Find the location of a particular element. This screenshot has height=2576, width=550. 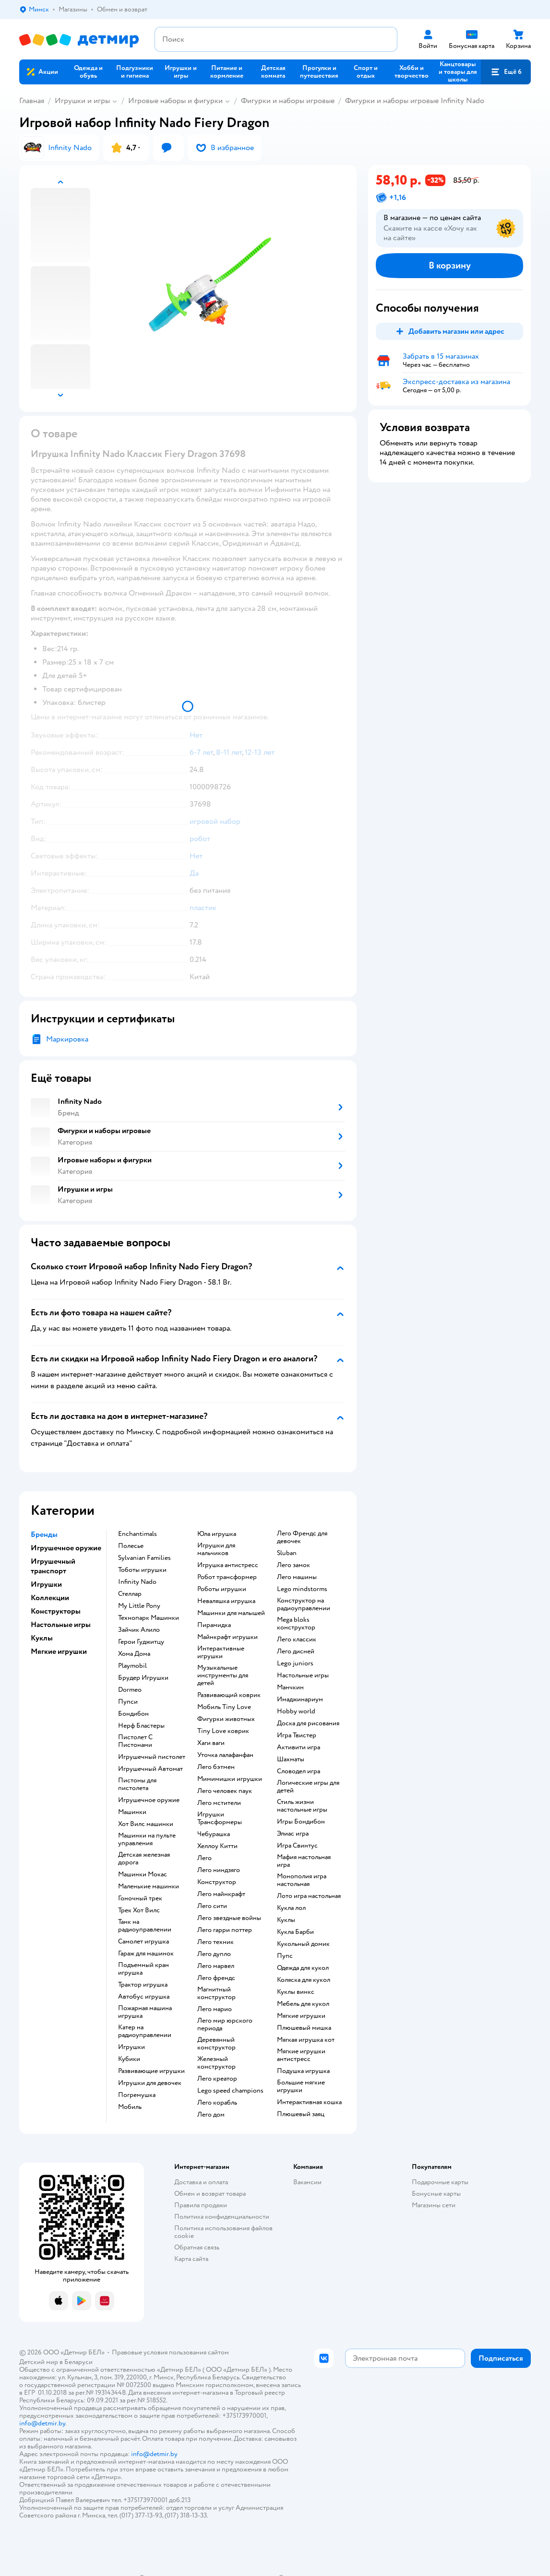

Фигурки и наборы игровые Infinity Nado is located at coordinates (414, 100).